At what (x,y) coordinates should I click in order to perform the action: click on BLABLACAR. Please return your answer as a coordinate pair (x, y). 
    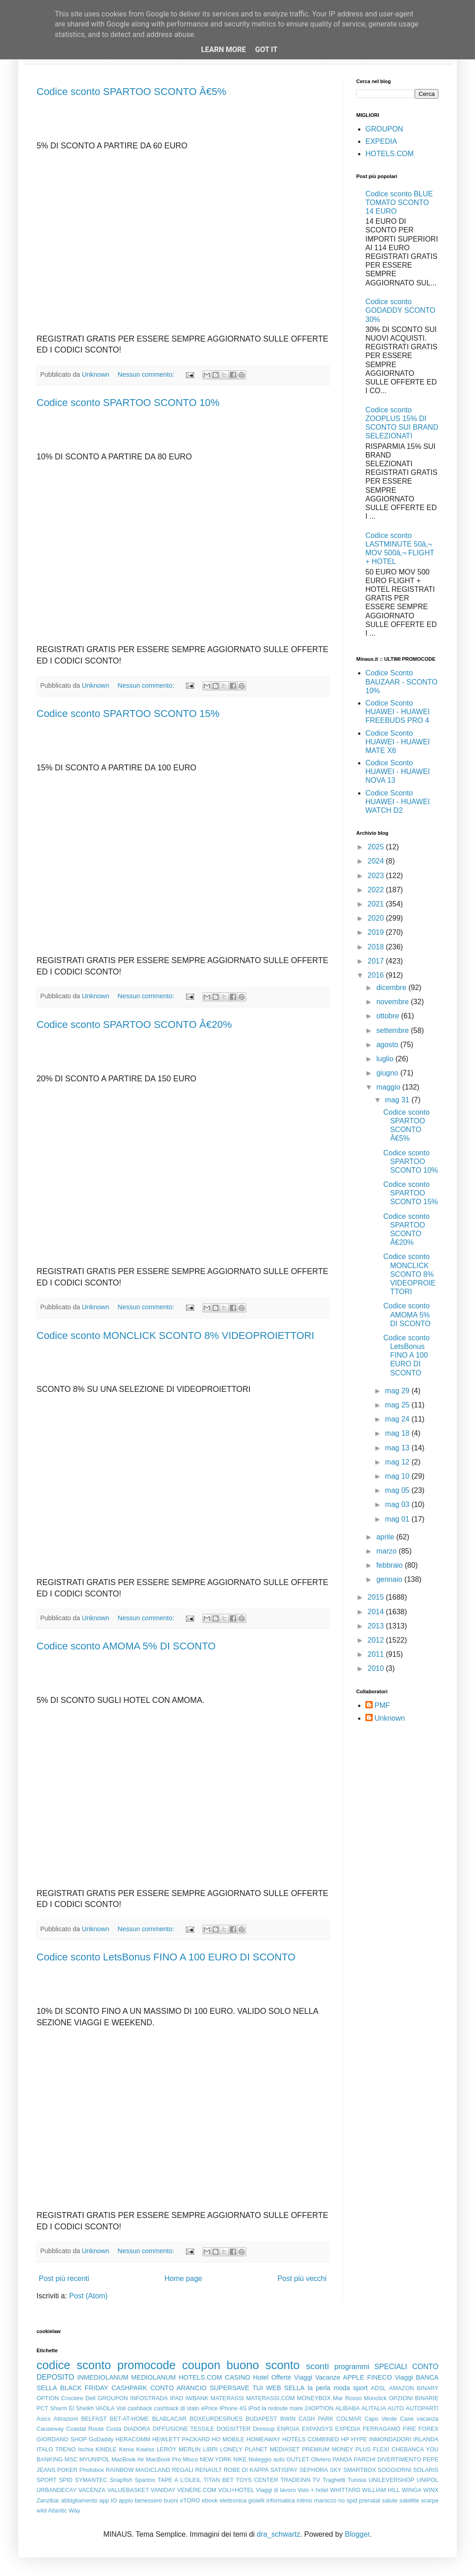
    Looking at the image, I should click on (169, 2418).